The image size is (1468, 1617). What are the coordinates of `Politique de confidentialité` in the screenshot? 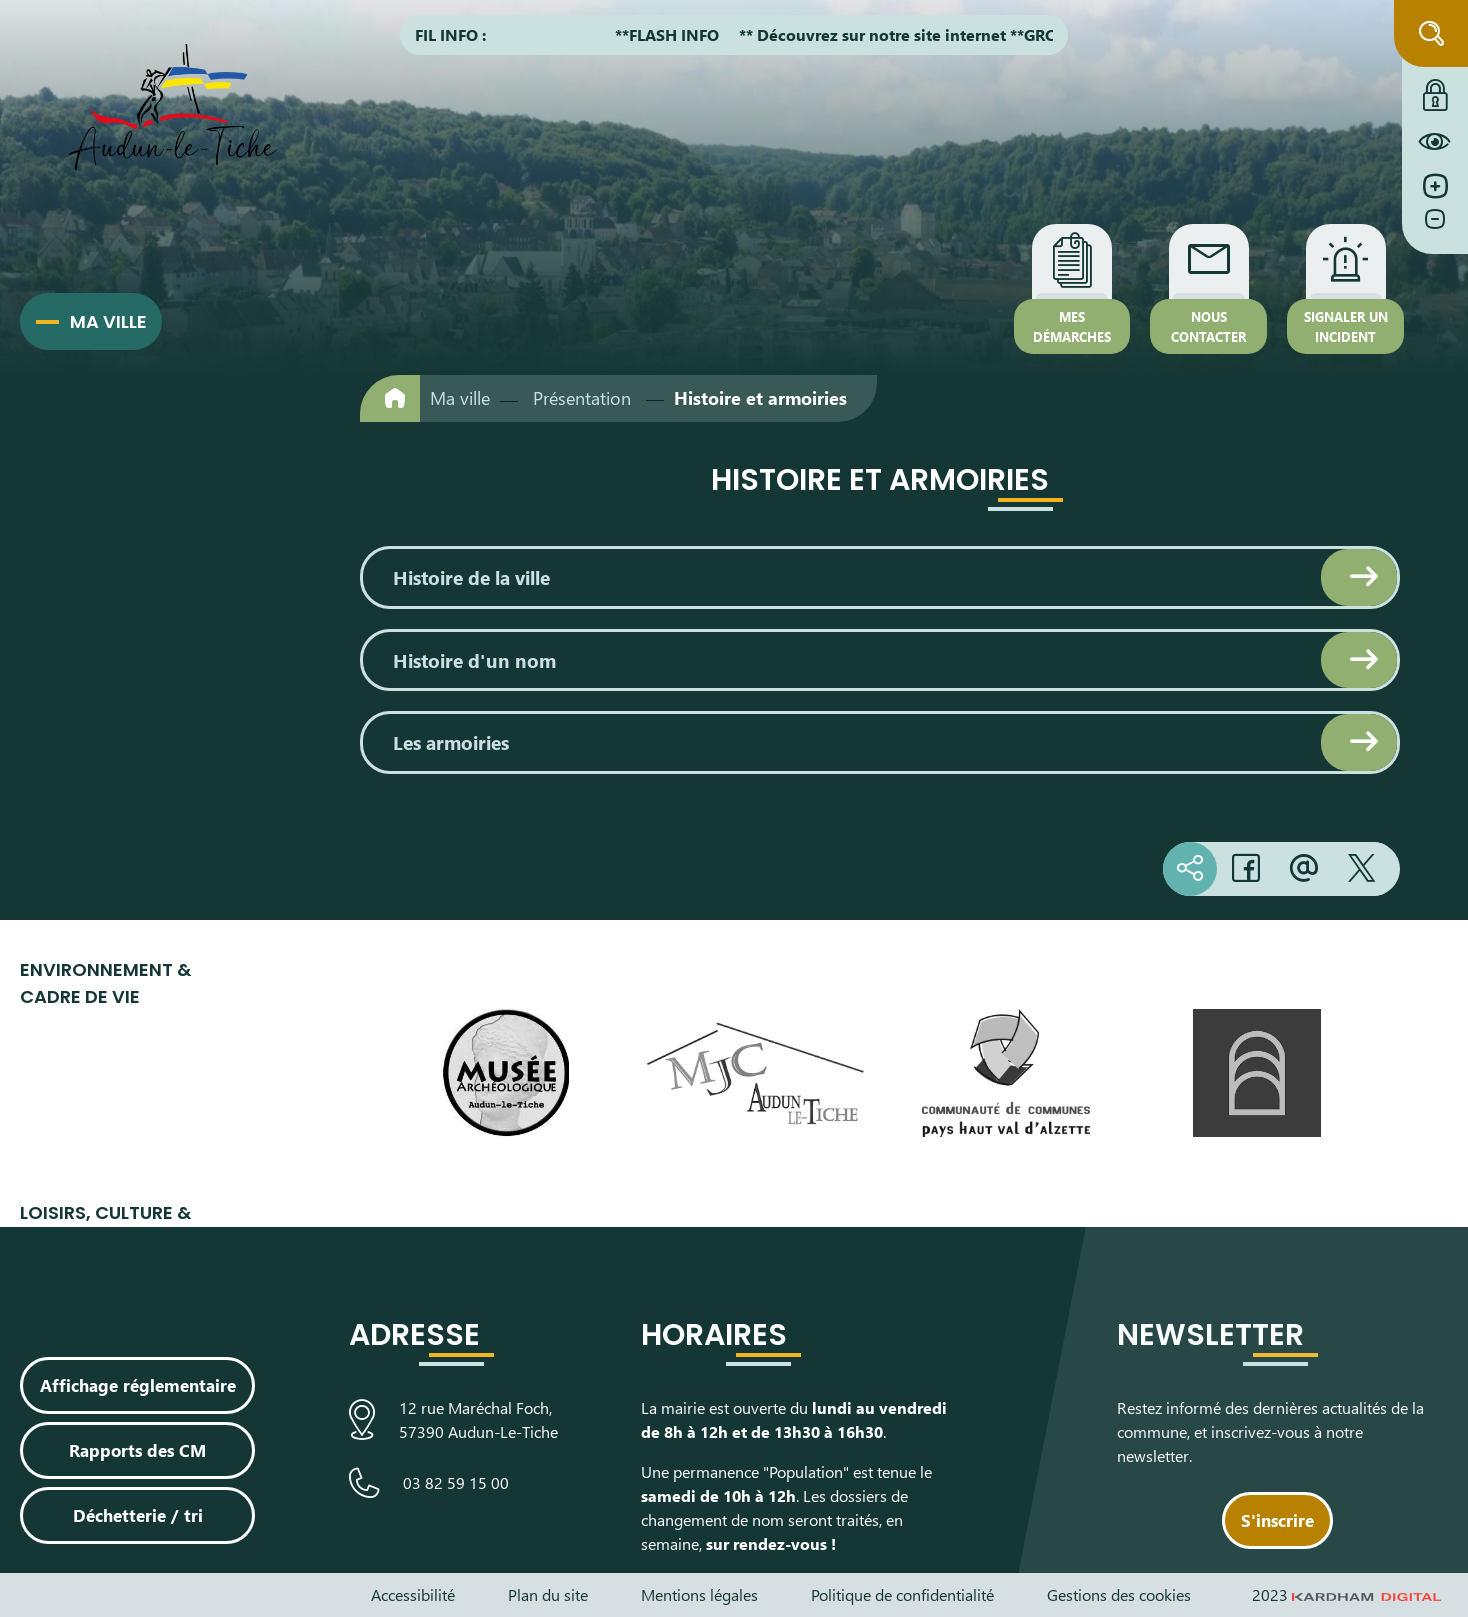 It's located at (902, 1594).